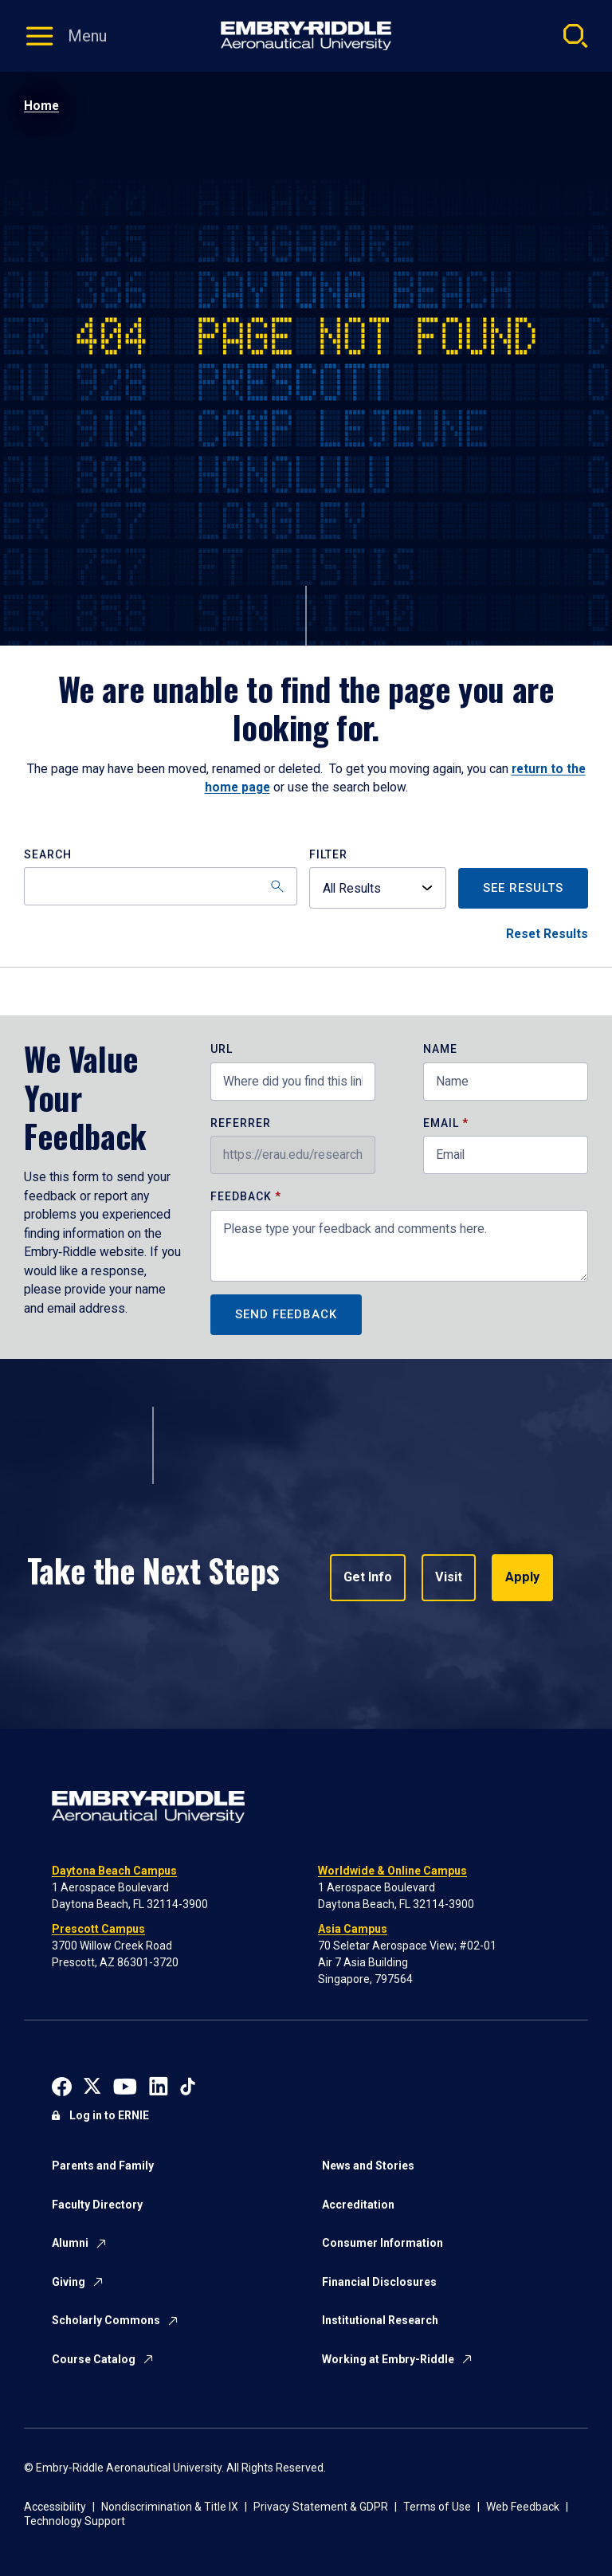  I want to click on Prescott Campus, so click(98, 1928).